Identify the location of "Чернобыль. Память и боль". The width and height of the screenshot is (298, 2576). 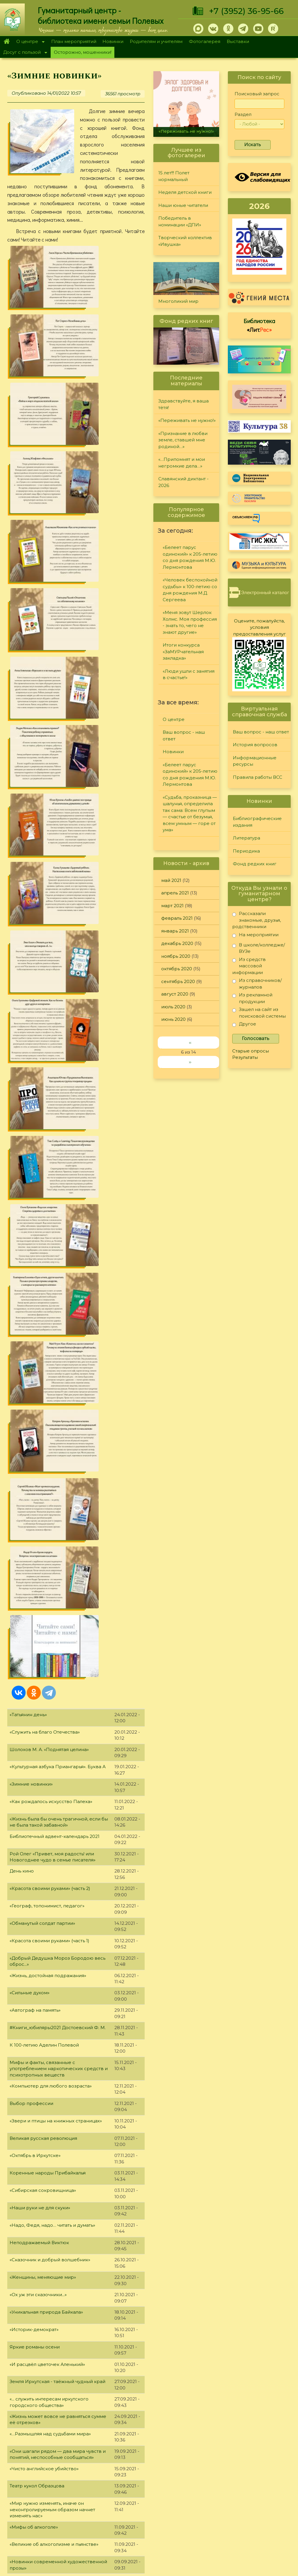
(42, 2212).